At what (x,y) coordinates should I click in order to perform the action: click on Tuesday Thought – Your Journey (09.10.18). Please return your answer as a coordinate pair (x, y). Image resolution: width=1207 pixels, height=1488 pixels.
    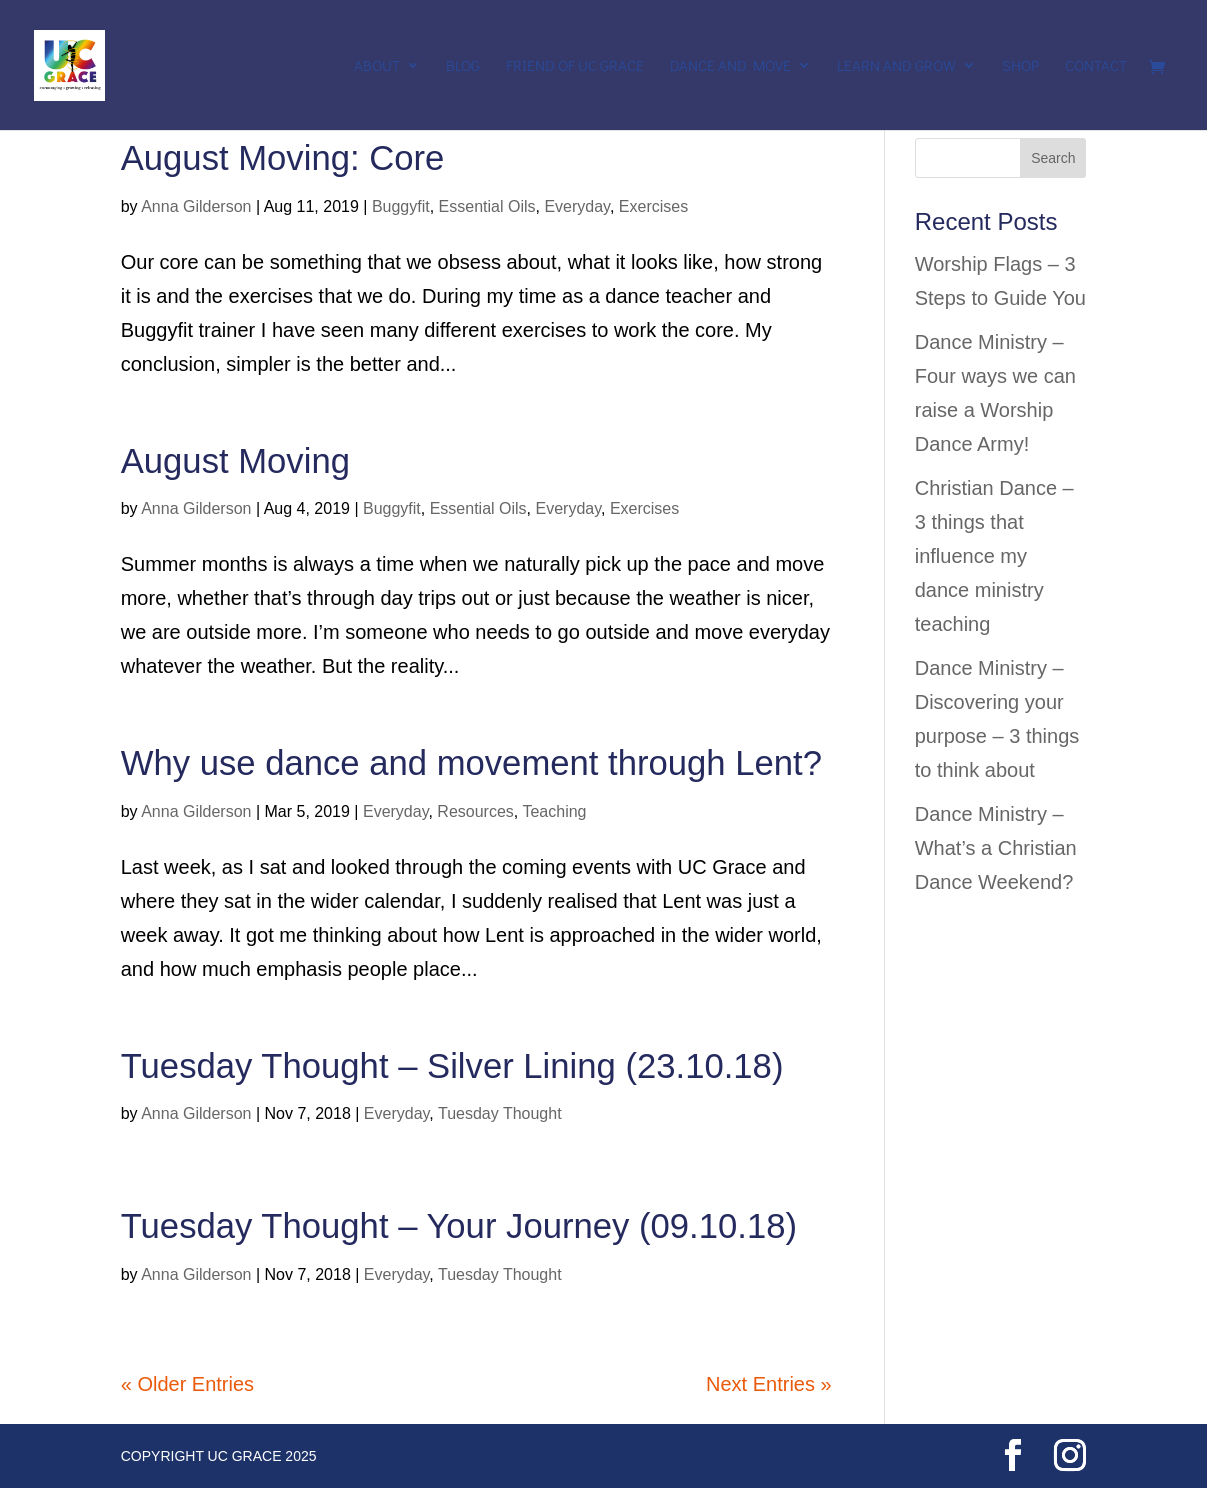
    Looking at the image, I should click on (459, 1226).